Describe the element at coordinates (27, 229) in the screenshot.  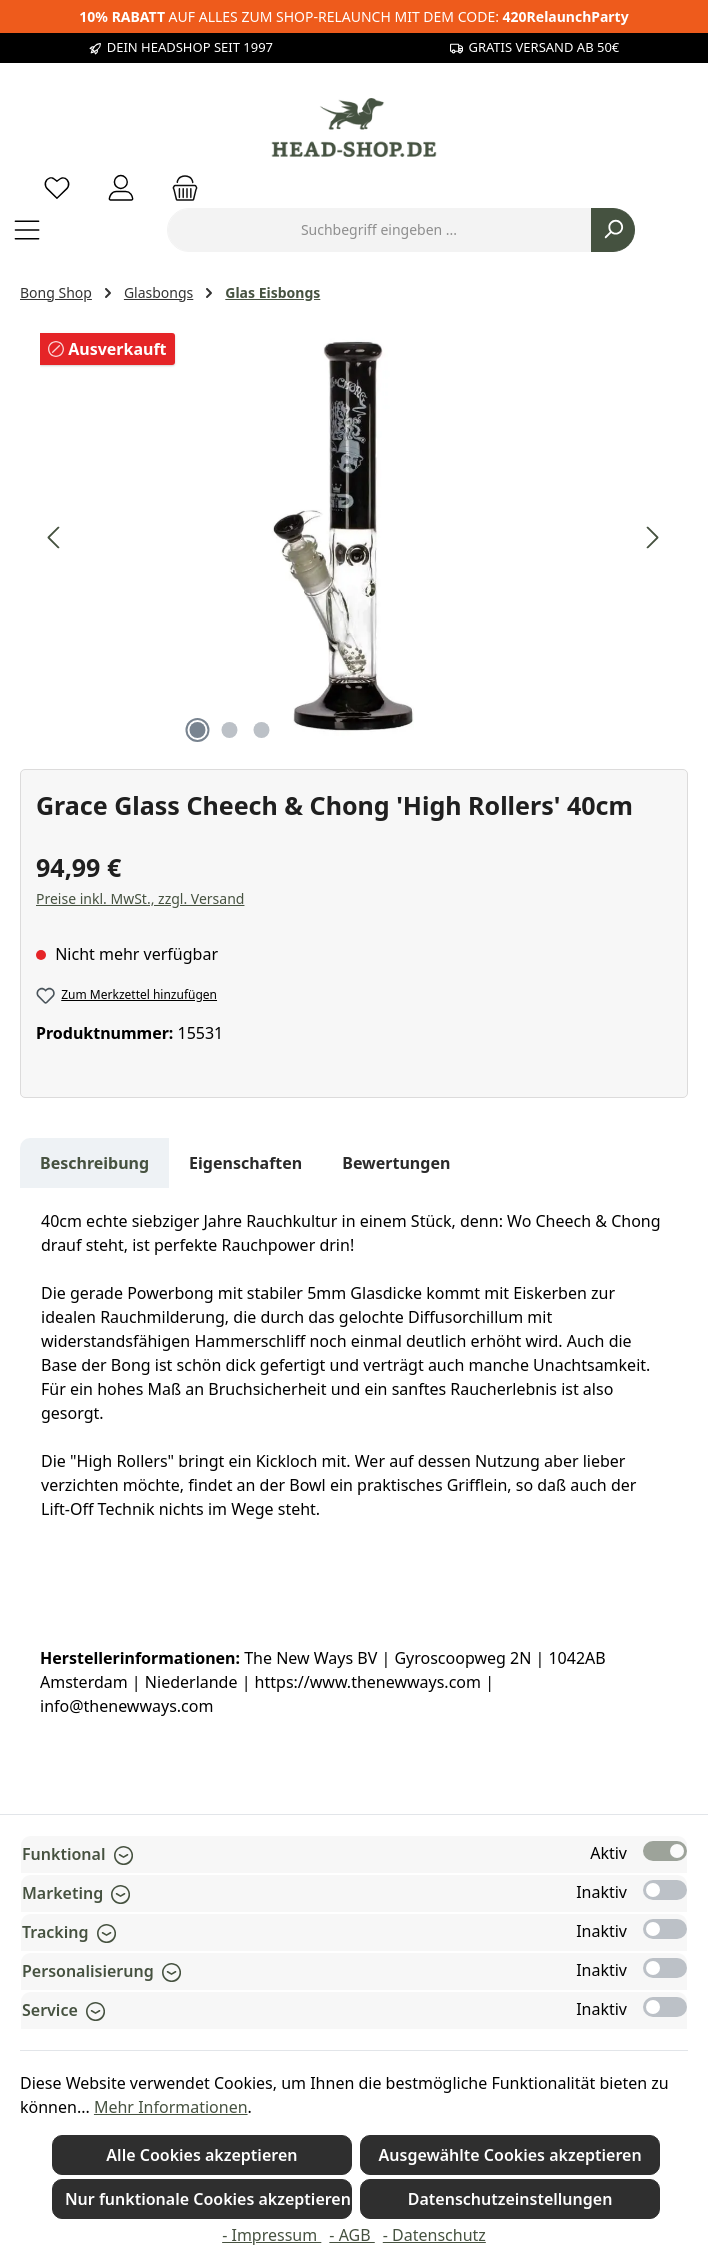
I see `[Menü]` at that location.